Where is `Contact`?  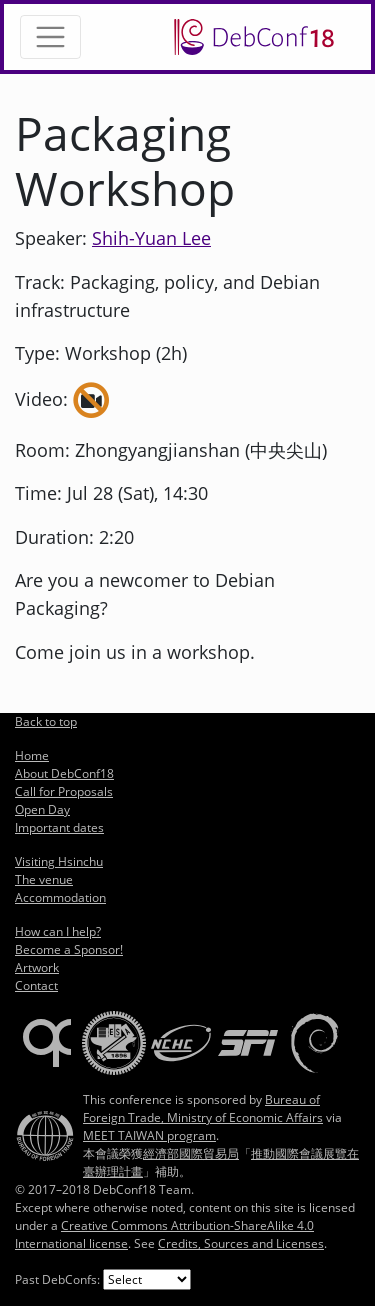 Contact is located at coordinates (36, 985).